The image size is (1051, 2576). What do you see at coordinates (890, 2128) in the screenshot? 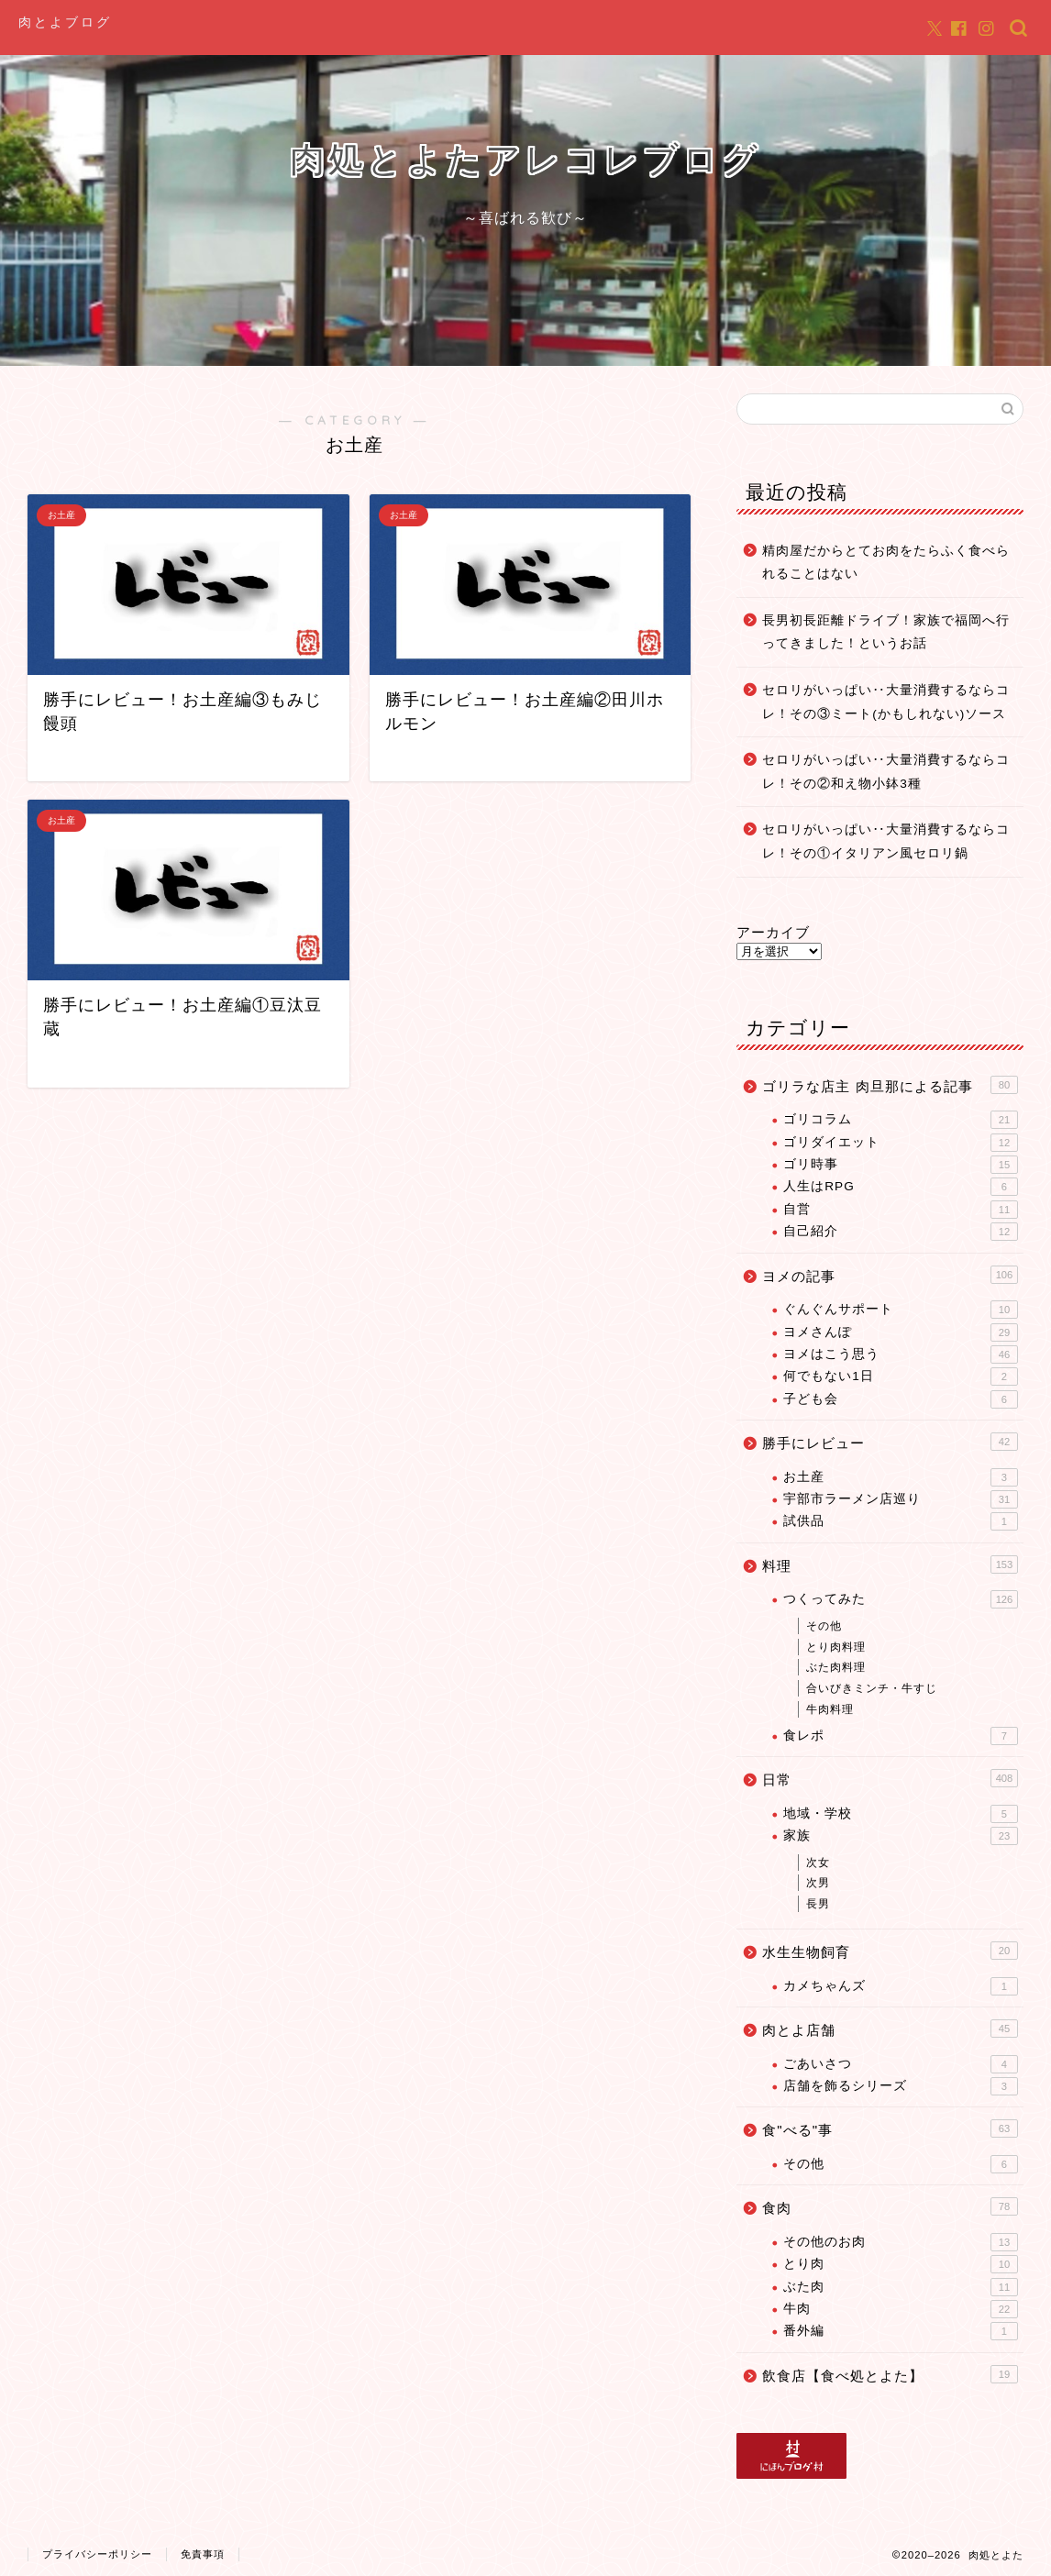
I see `食"べる"事` at bounding box center [890, 2128].